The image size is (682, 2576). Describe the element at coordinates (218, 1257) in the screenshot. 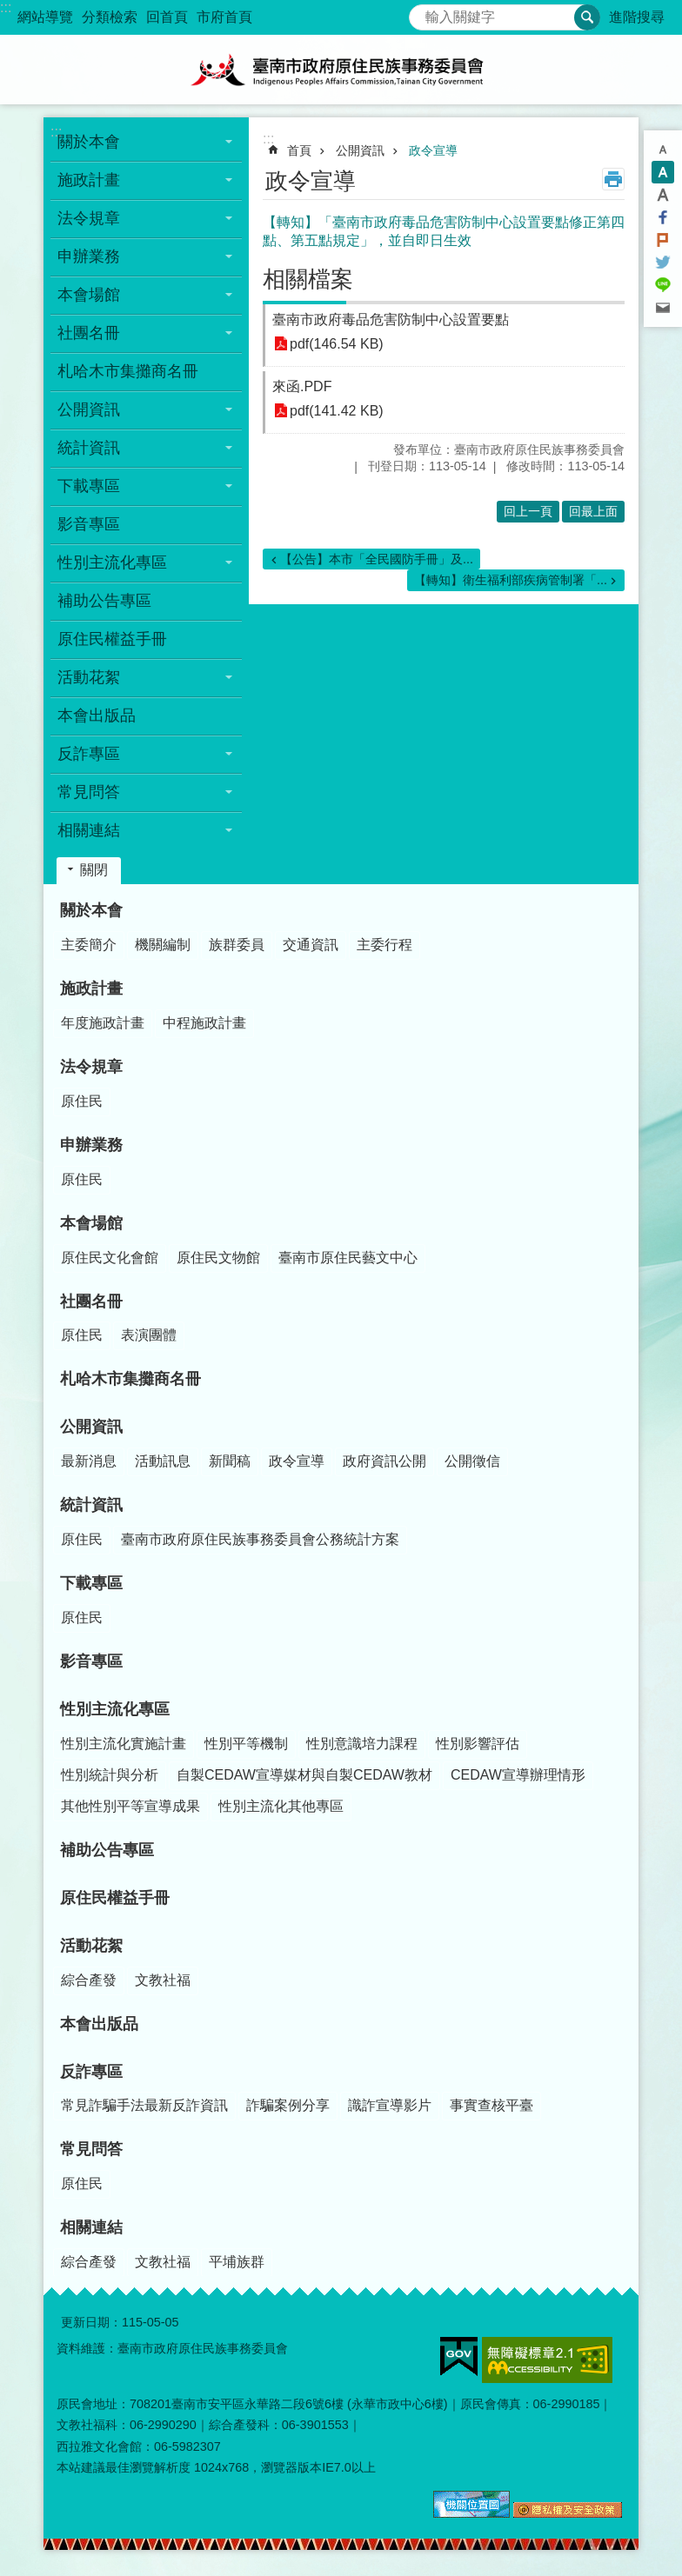

I see `原住民文物館` at that location.